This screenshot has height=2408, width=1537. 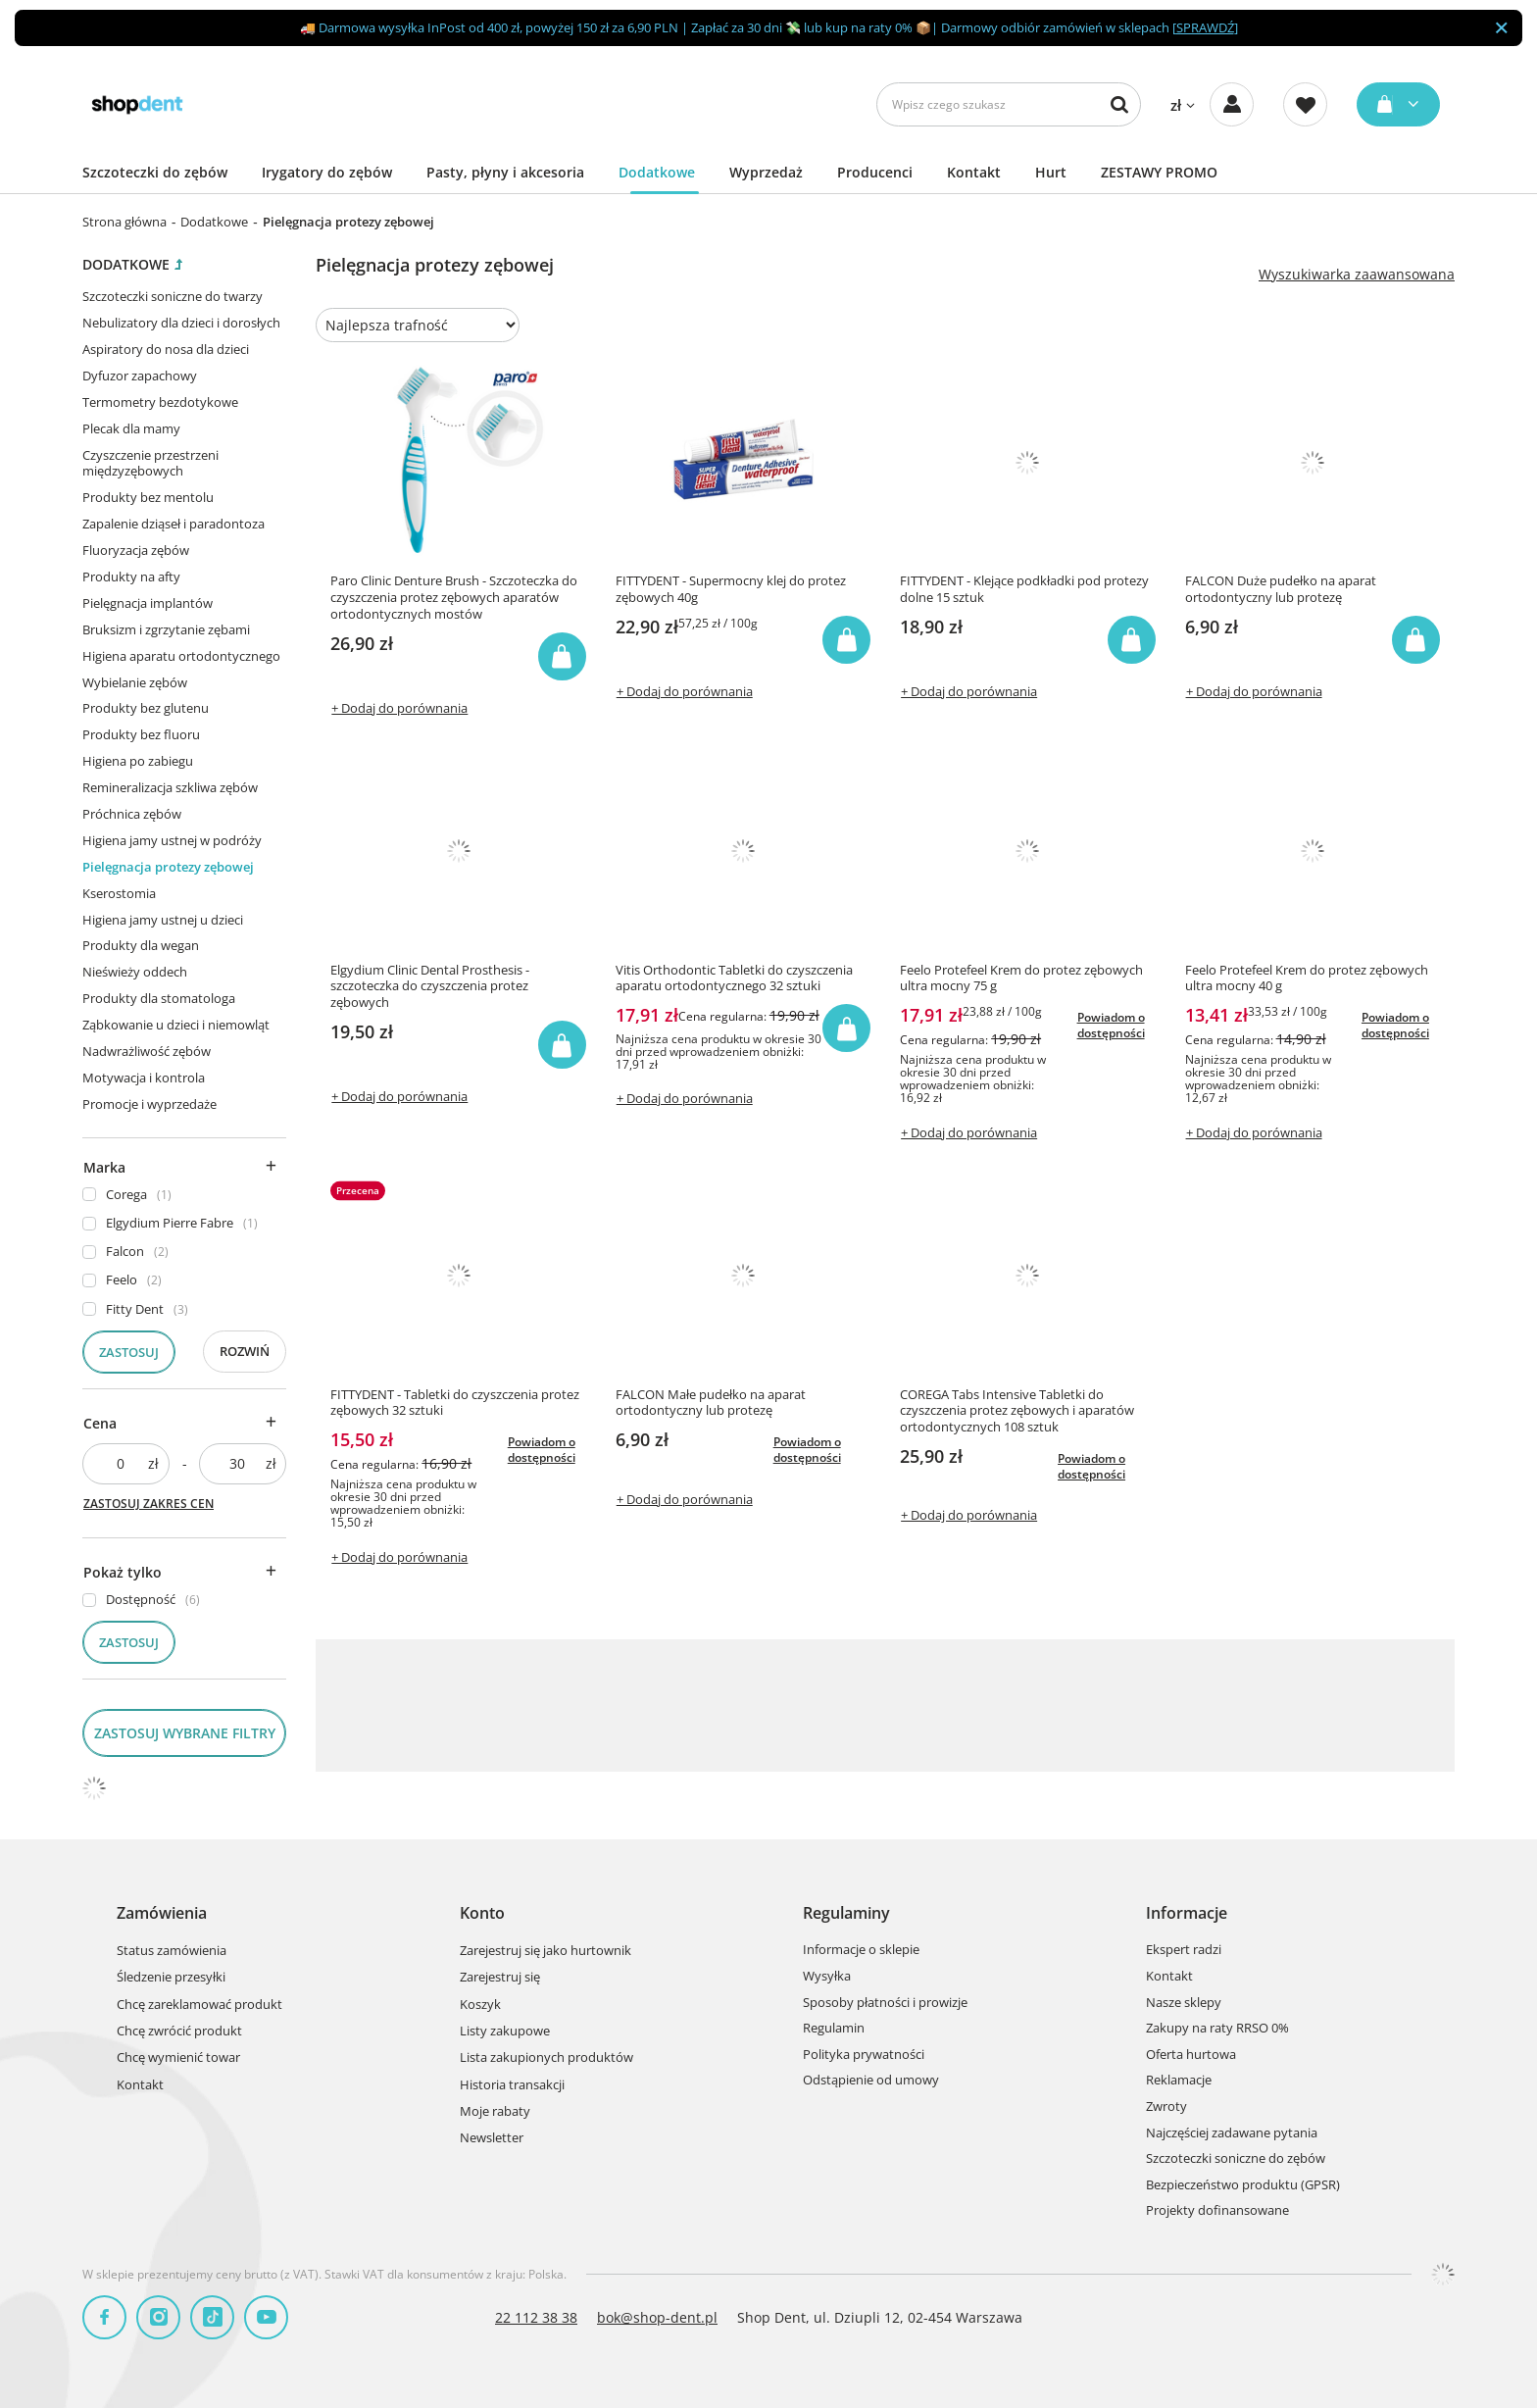 I want to click on Listy zakupowe, so click(x=505, y=2031).